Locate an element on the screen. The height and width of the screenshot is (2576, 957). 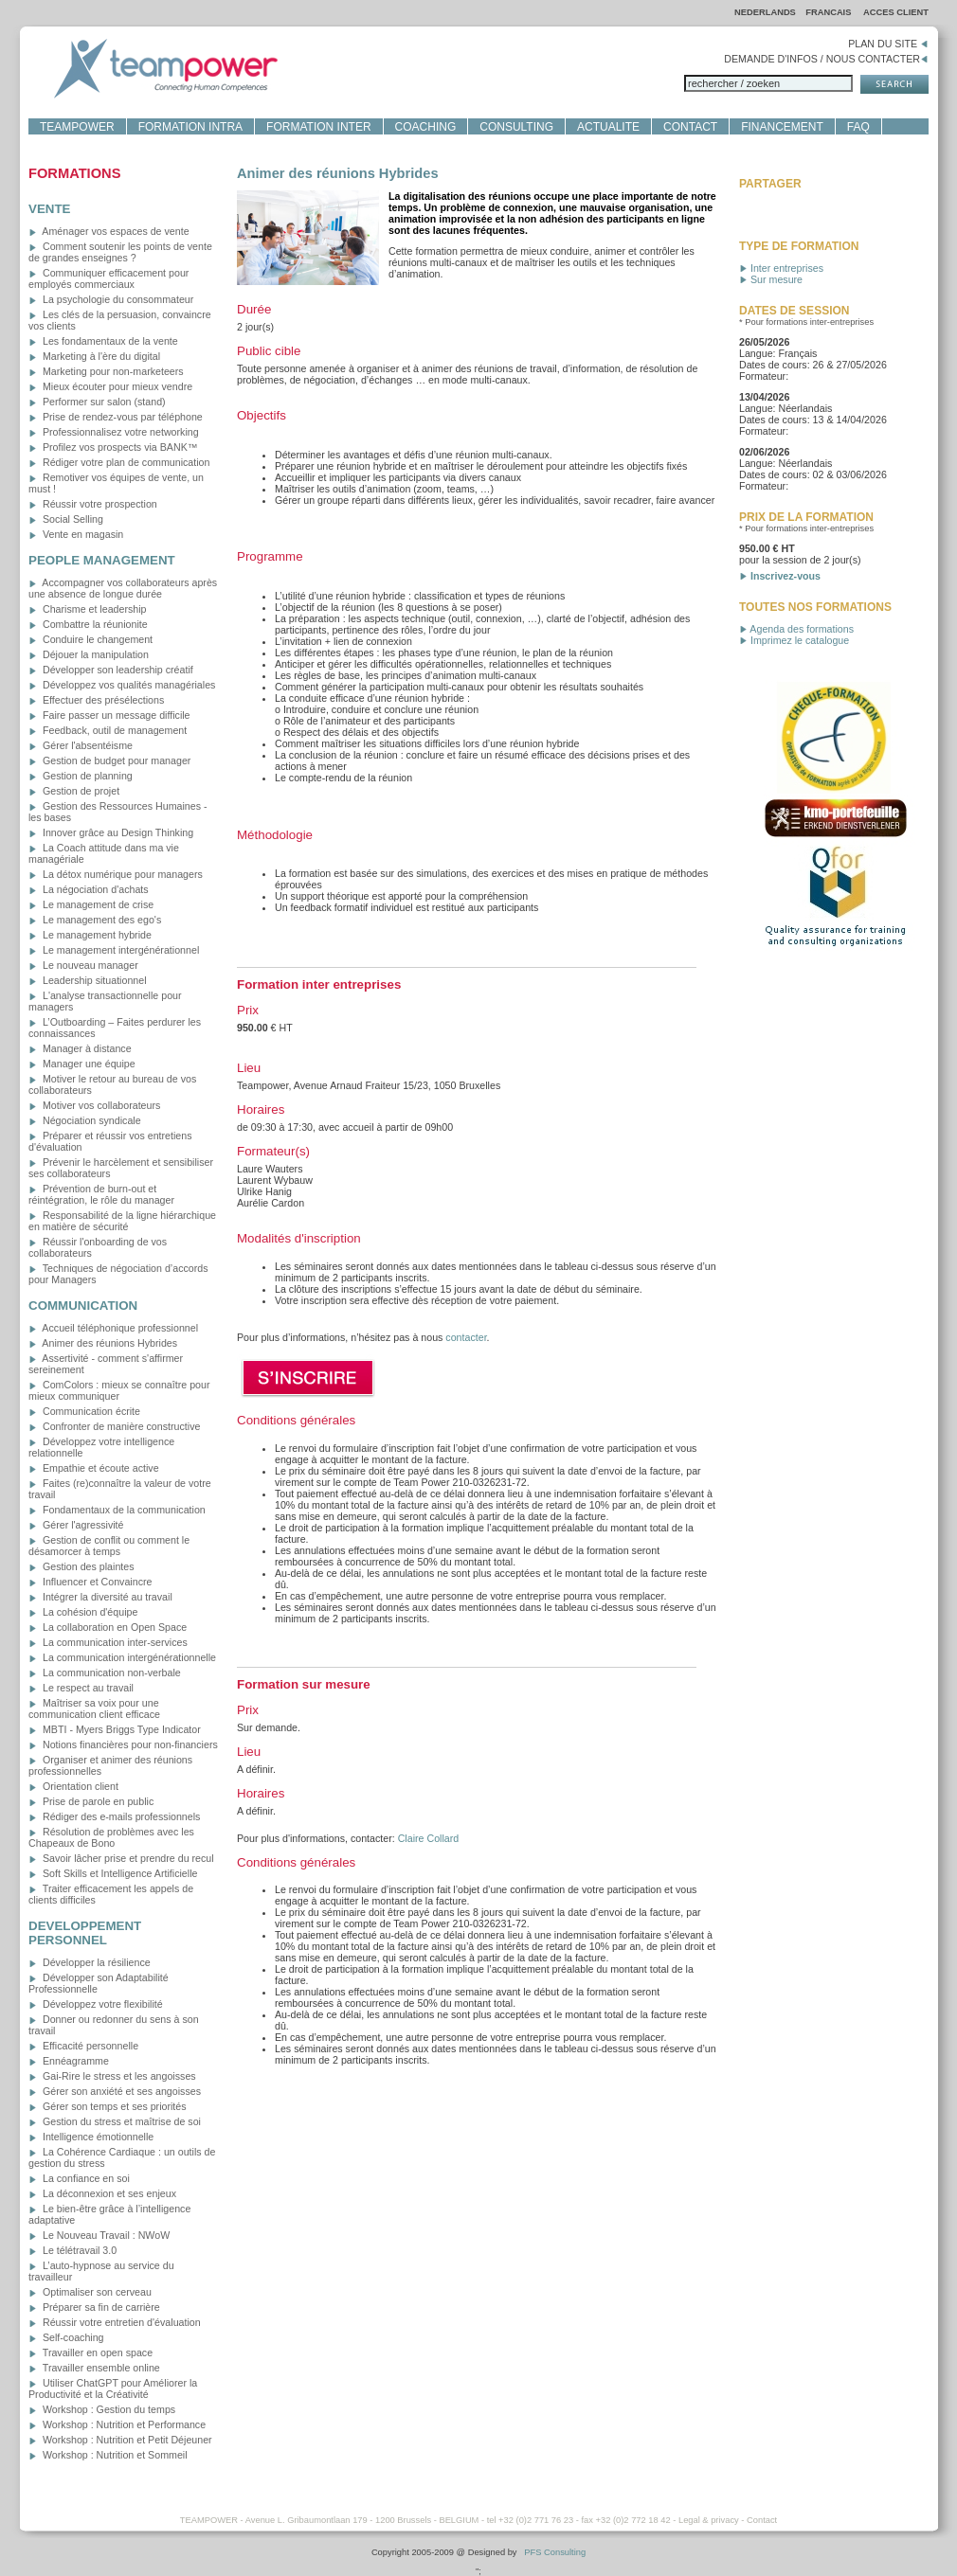
Accueil téléphonique professionnel is located at coordinates (113, 1327).